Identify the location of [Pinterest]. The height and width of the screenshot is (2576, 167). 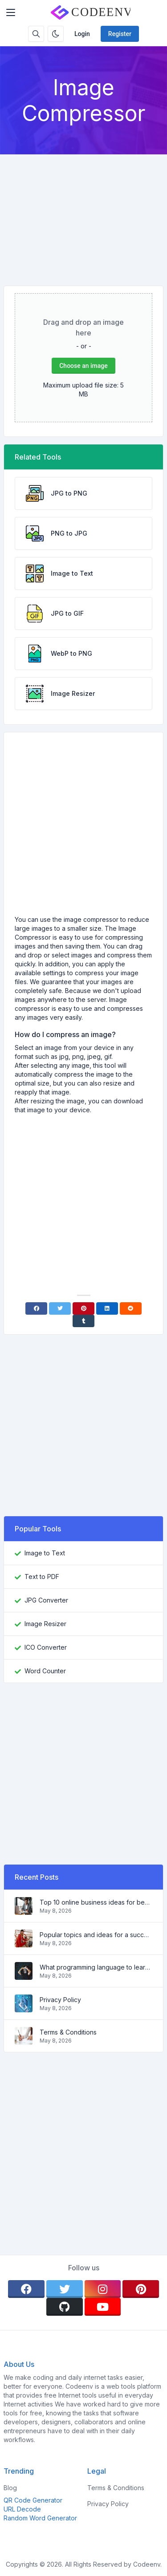
(83, 1308).